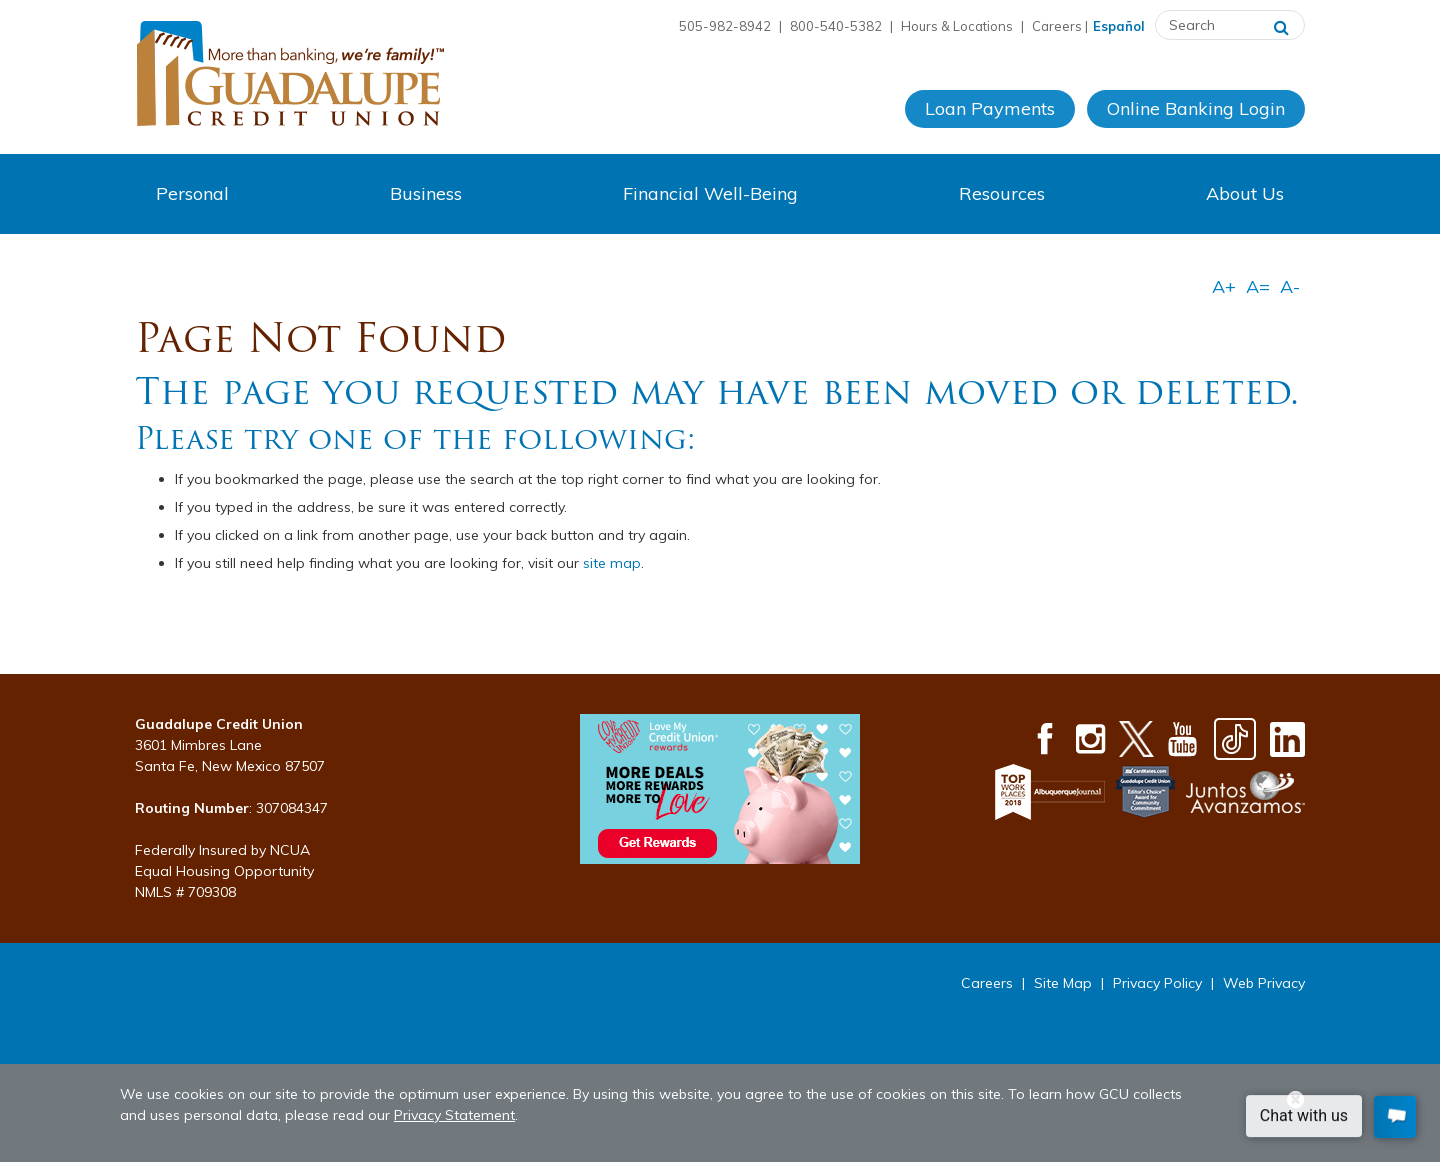 Image resolution: width=1440 pixels, height=1162 pixels. I want to click on Financial Well-Being, so click(710, 193).